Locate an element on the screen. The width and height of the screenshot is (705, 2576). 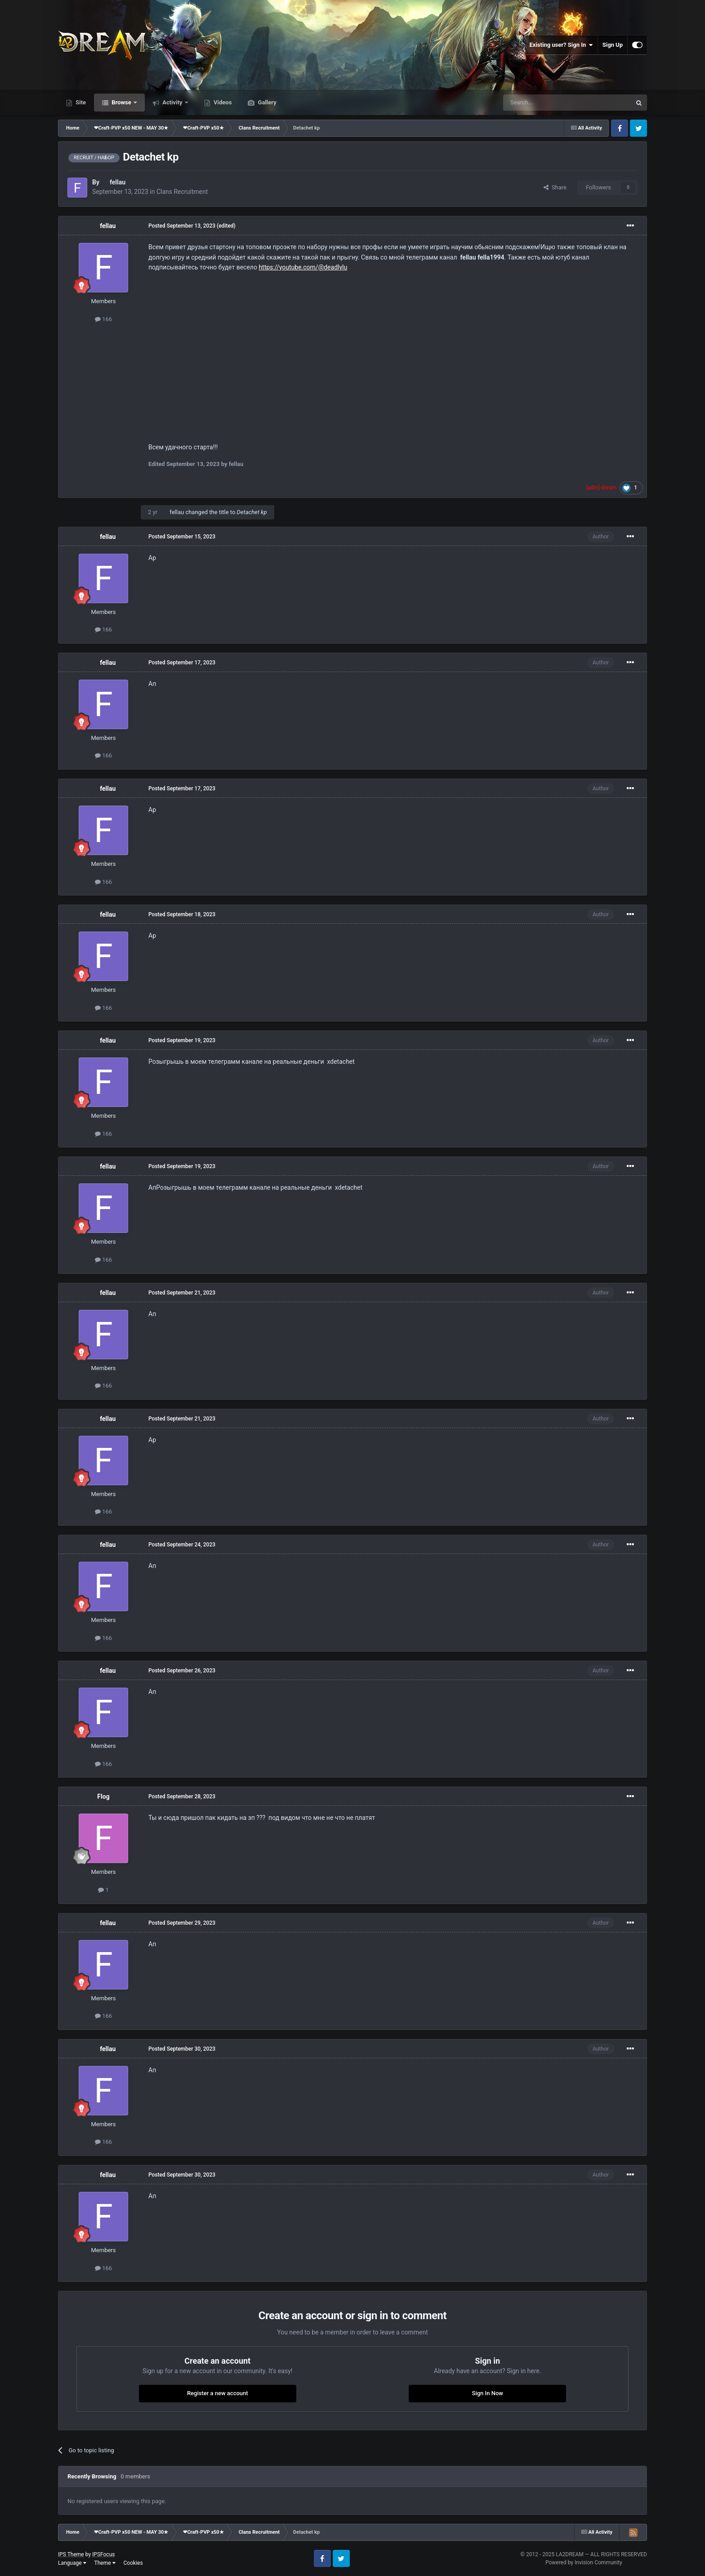
IPS Theme is located at coordinates (71, 2554).